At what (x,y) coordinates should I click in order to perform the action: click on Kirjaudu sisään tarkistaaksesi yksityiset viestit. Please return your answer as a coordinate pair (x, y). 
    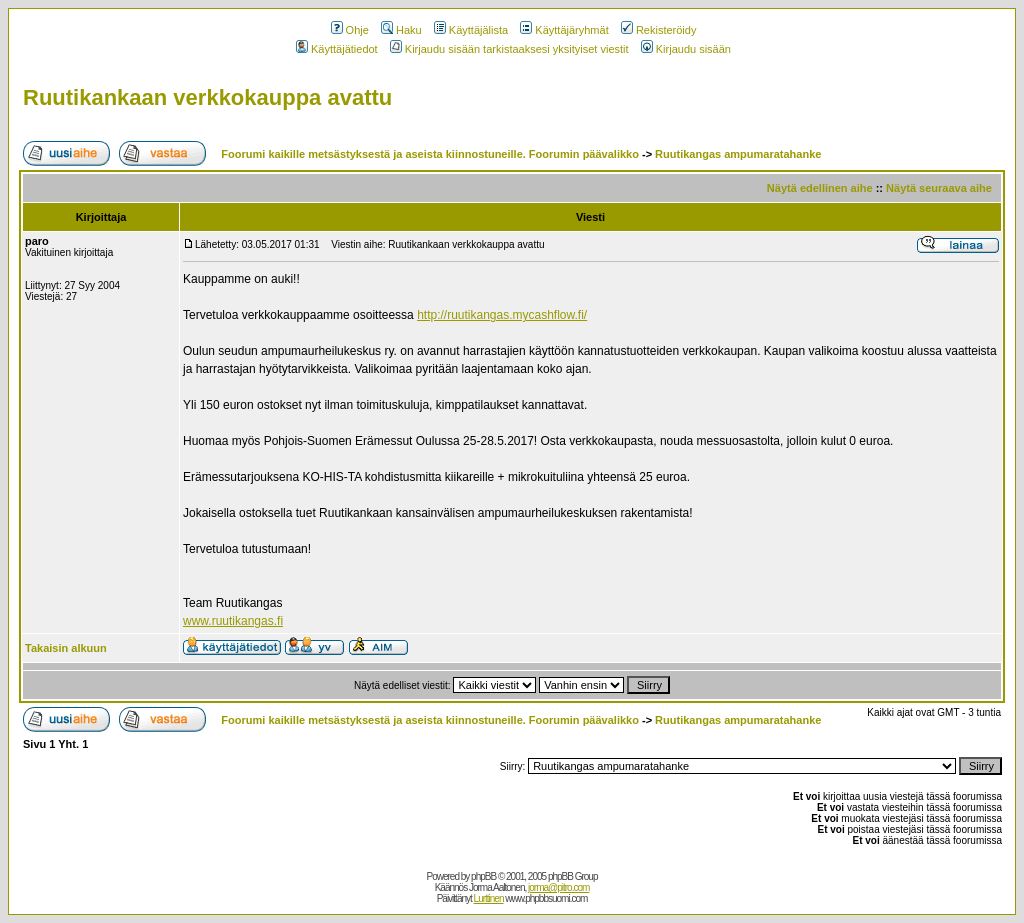
    Looking at the image, I should click on (509, 49).